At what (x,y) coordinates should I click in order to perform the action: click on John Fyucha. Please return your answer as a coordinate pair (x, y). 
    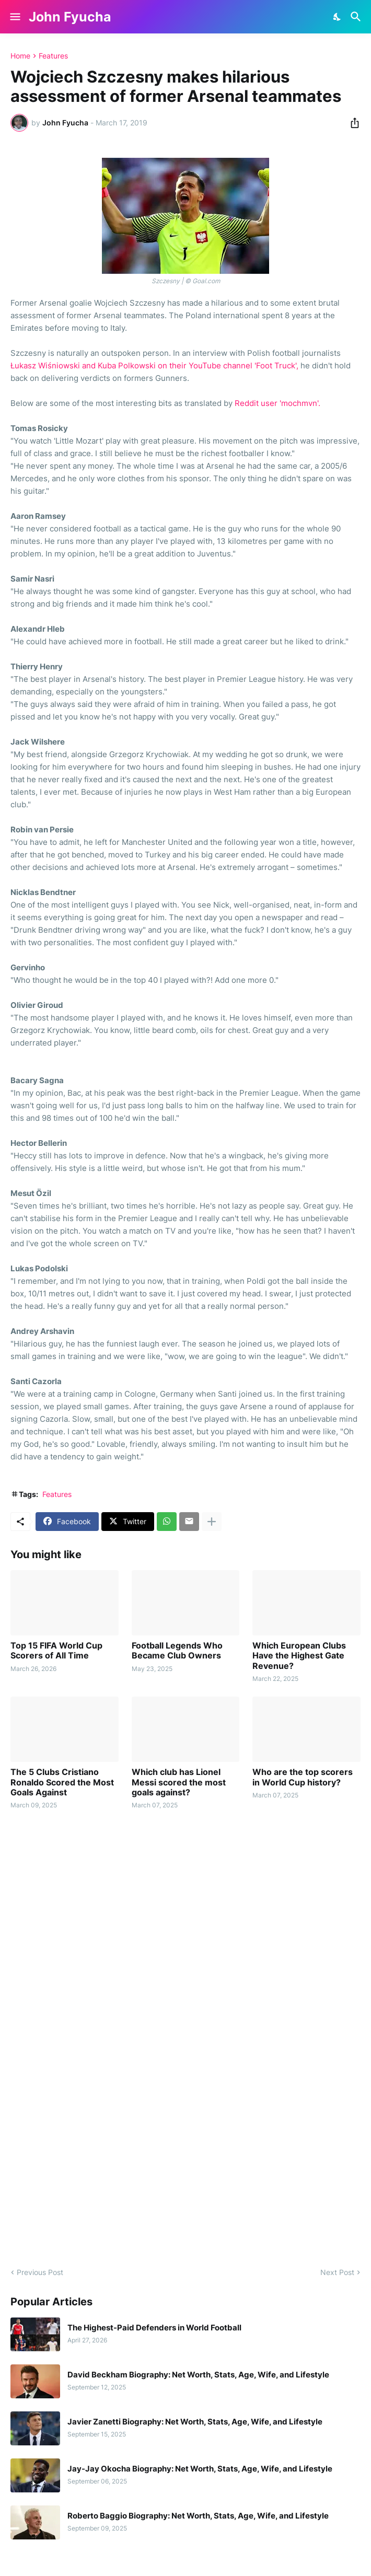
    Looking at the image, I should click on (70, 17).